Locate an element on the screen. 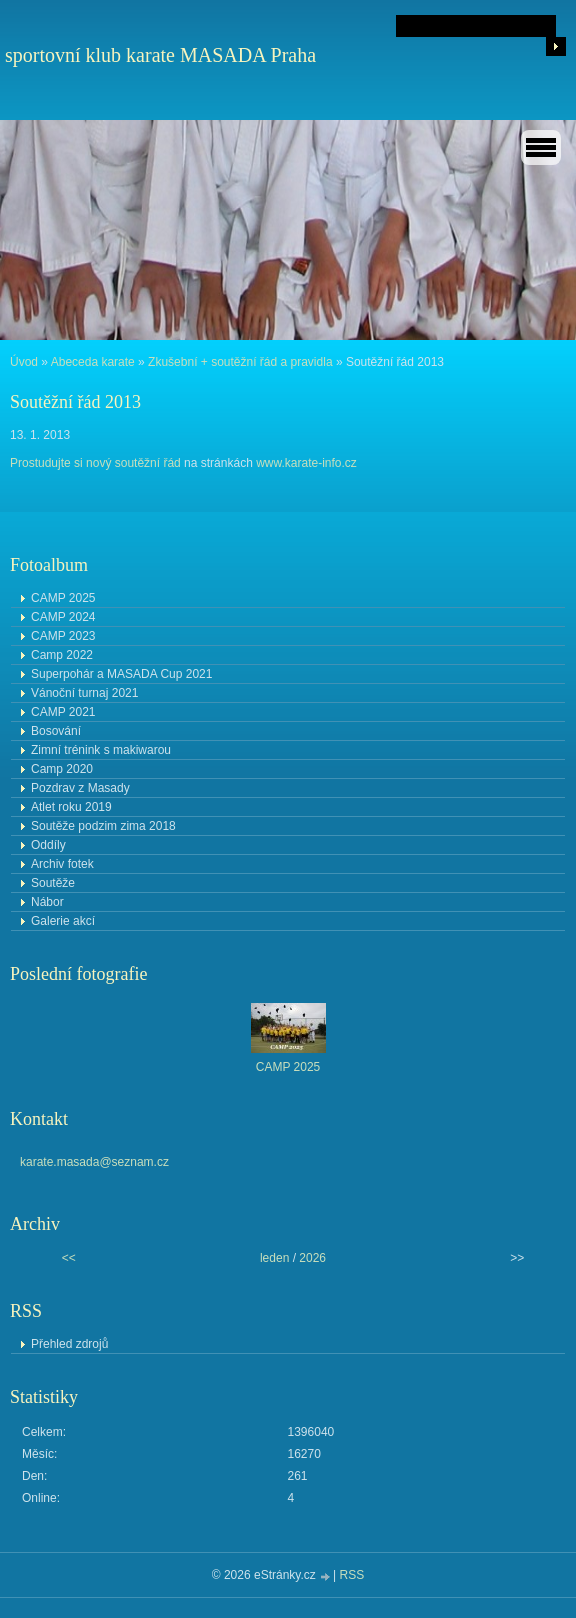 This screenshot has height=1618, width=576. Nábor is located at coordinates (47, 902).